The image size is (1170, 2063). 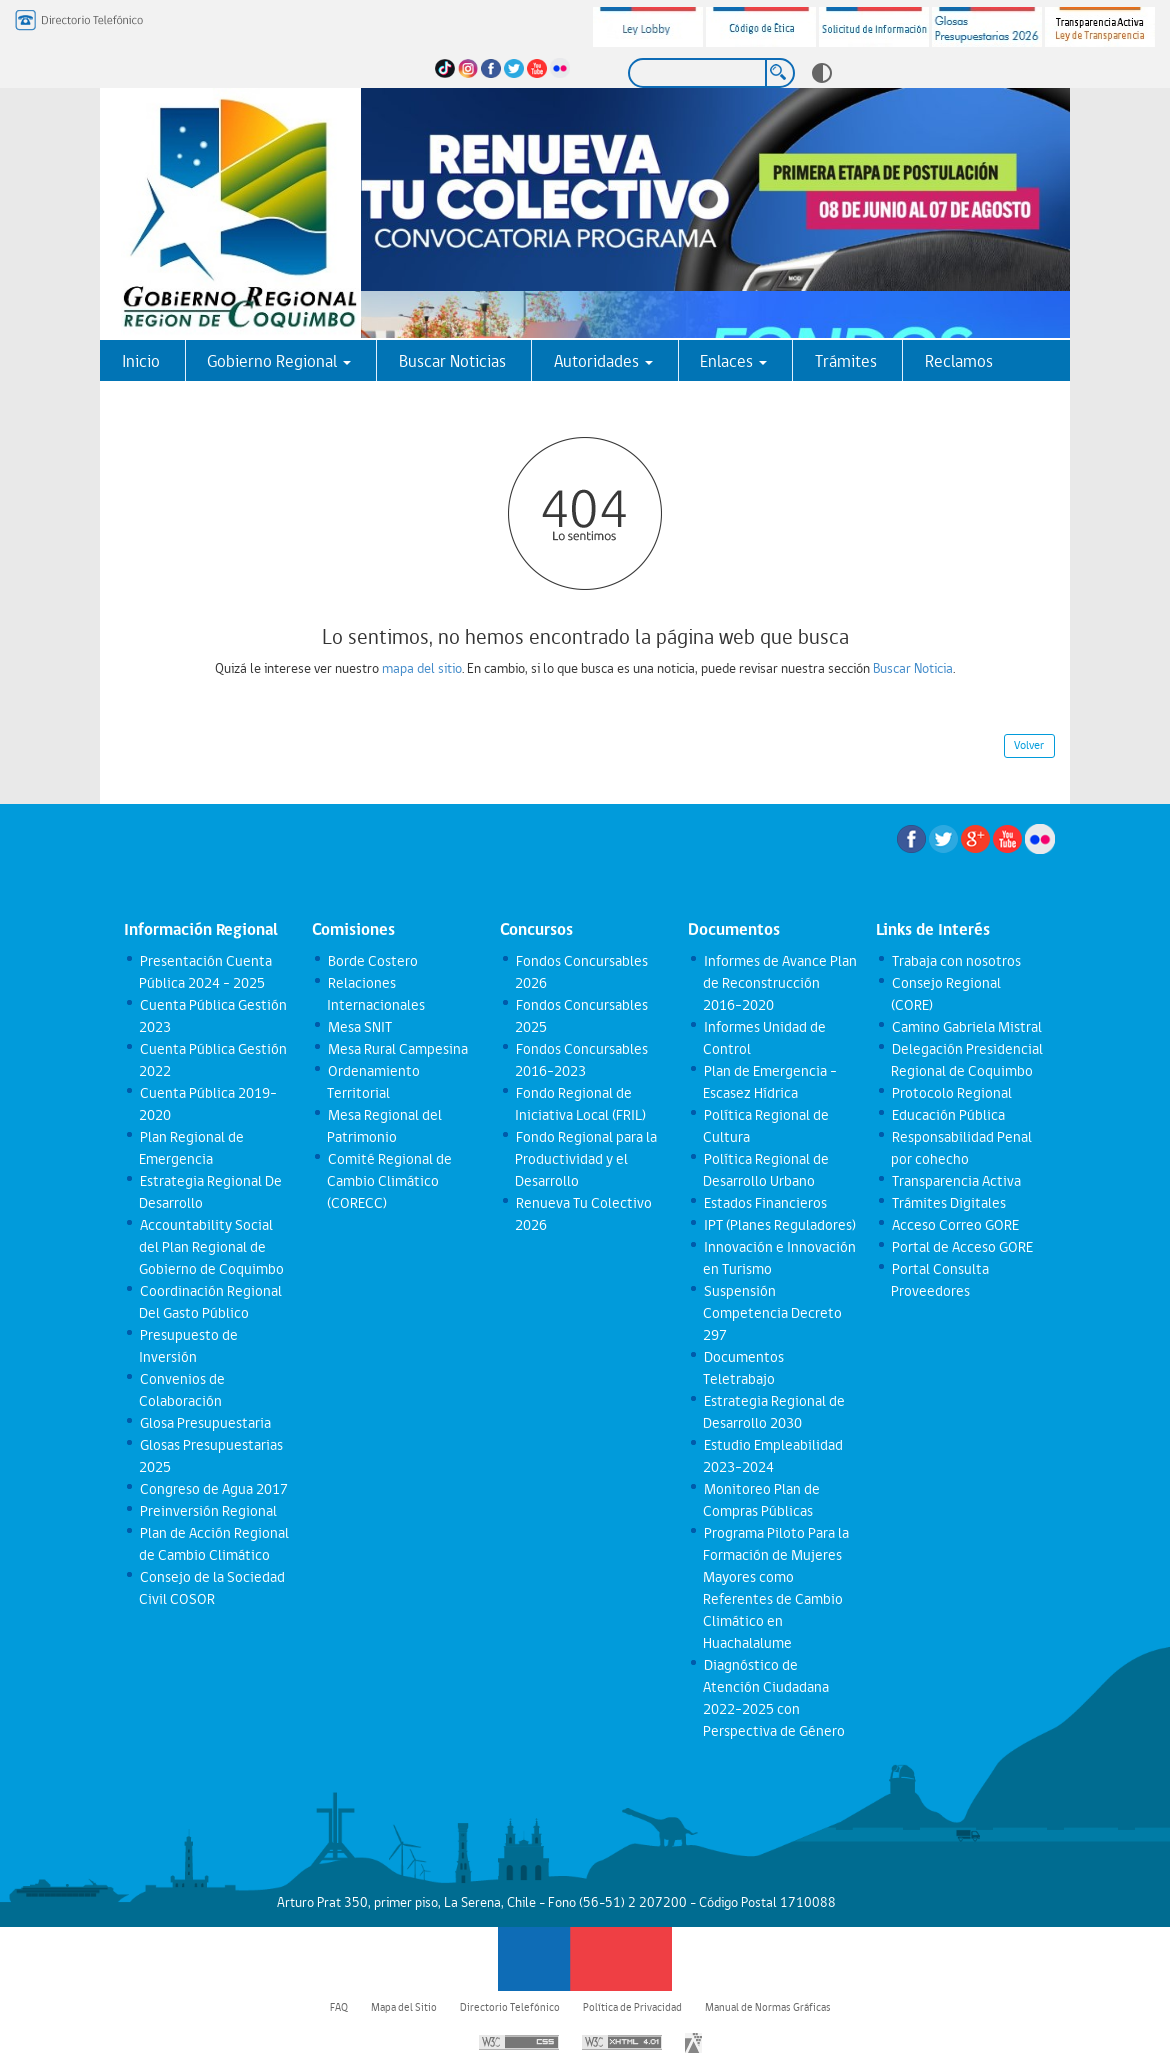 What do you see at coordinates (204, 1423) in the screenshot?
I see `Glosa Presupuestaria` at bounding box center [204, 1423].